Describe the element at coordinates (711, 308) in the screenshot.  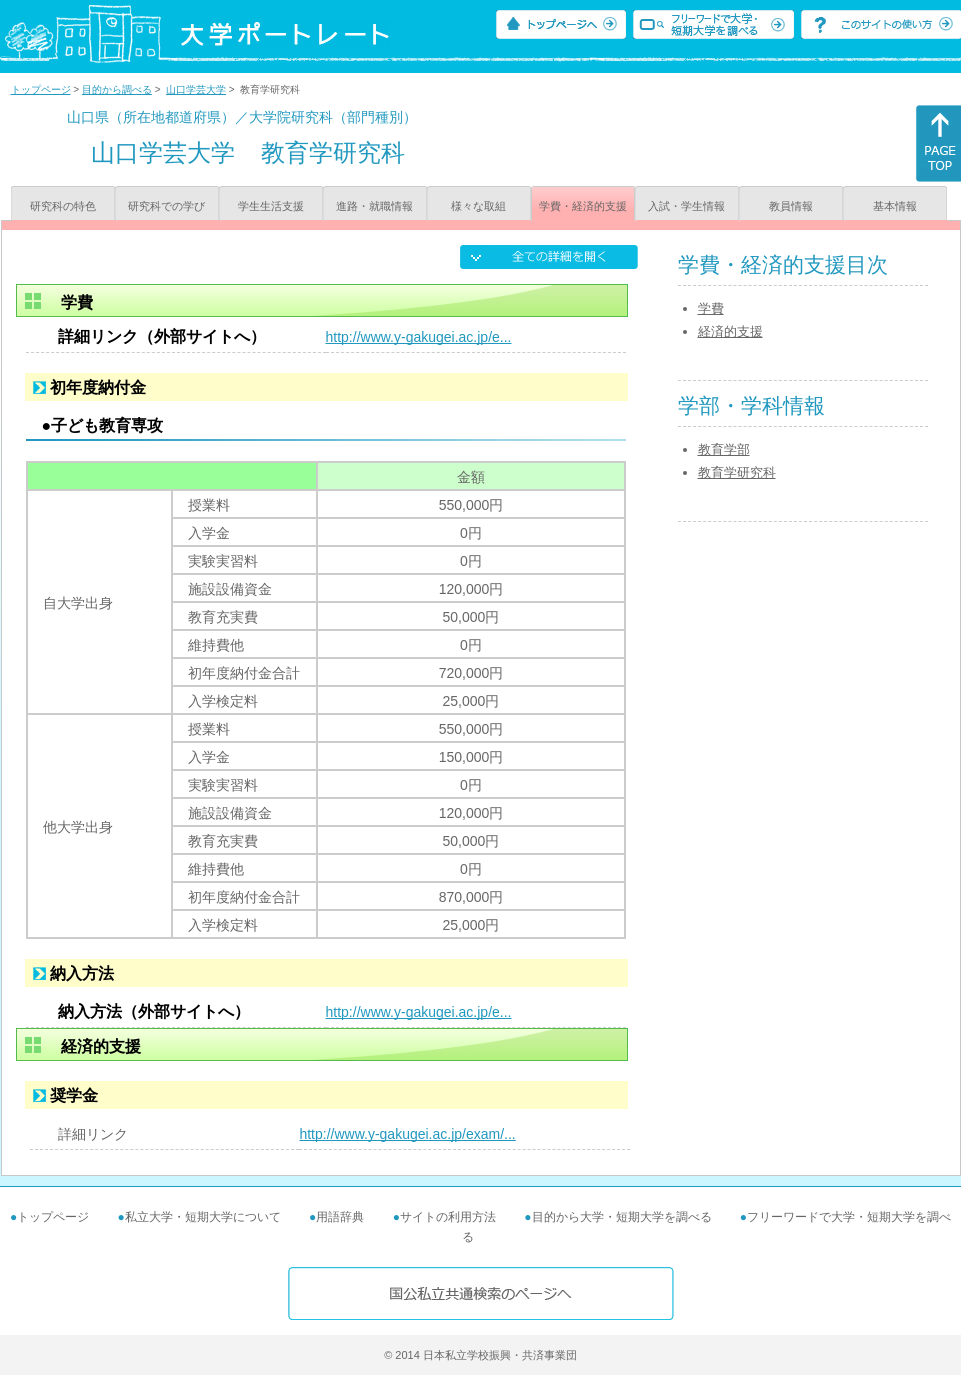
I see `学費` at that location.